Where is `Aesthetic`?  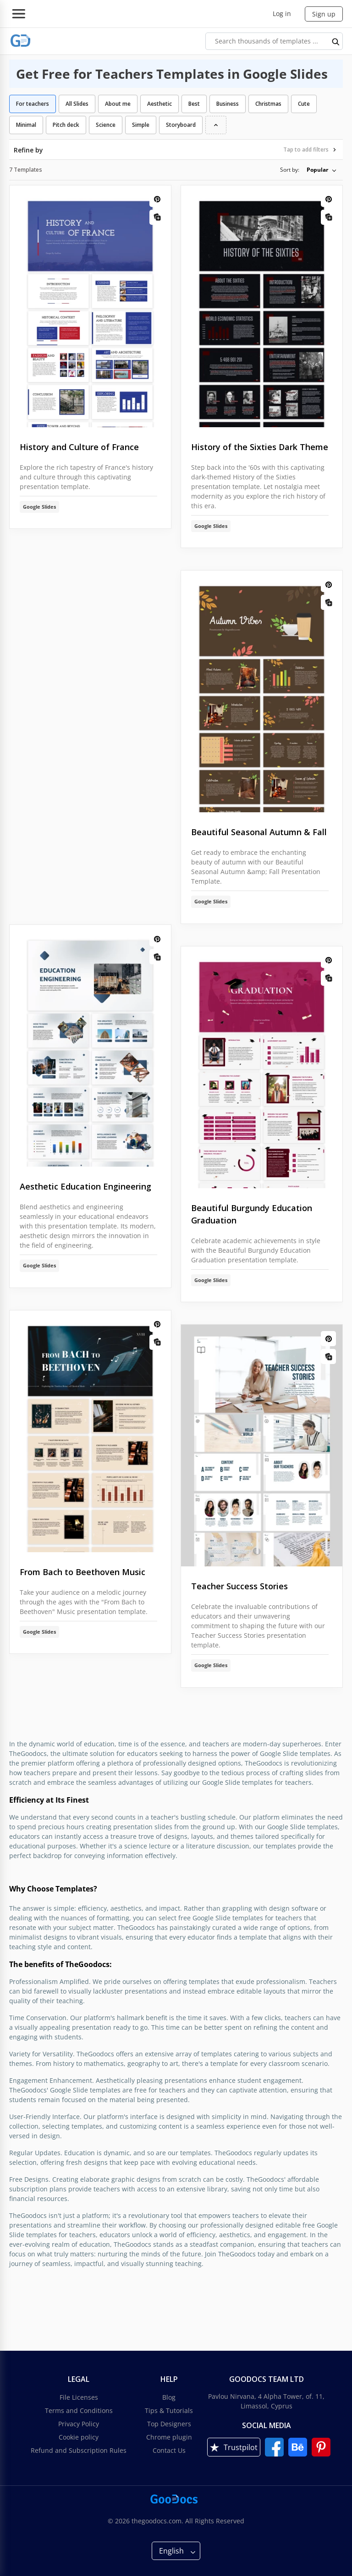 Aesthetic is located at coordinates (159, 104).